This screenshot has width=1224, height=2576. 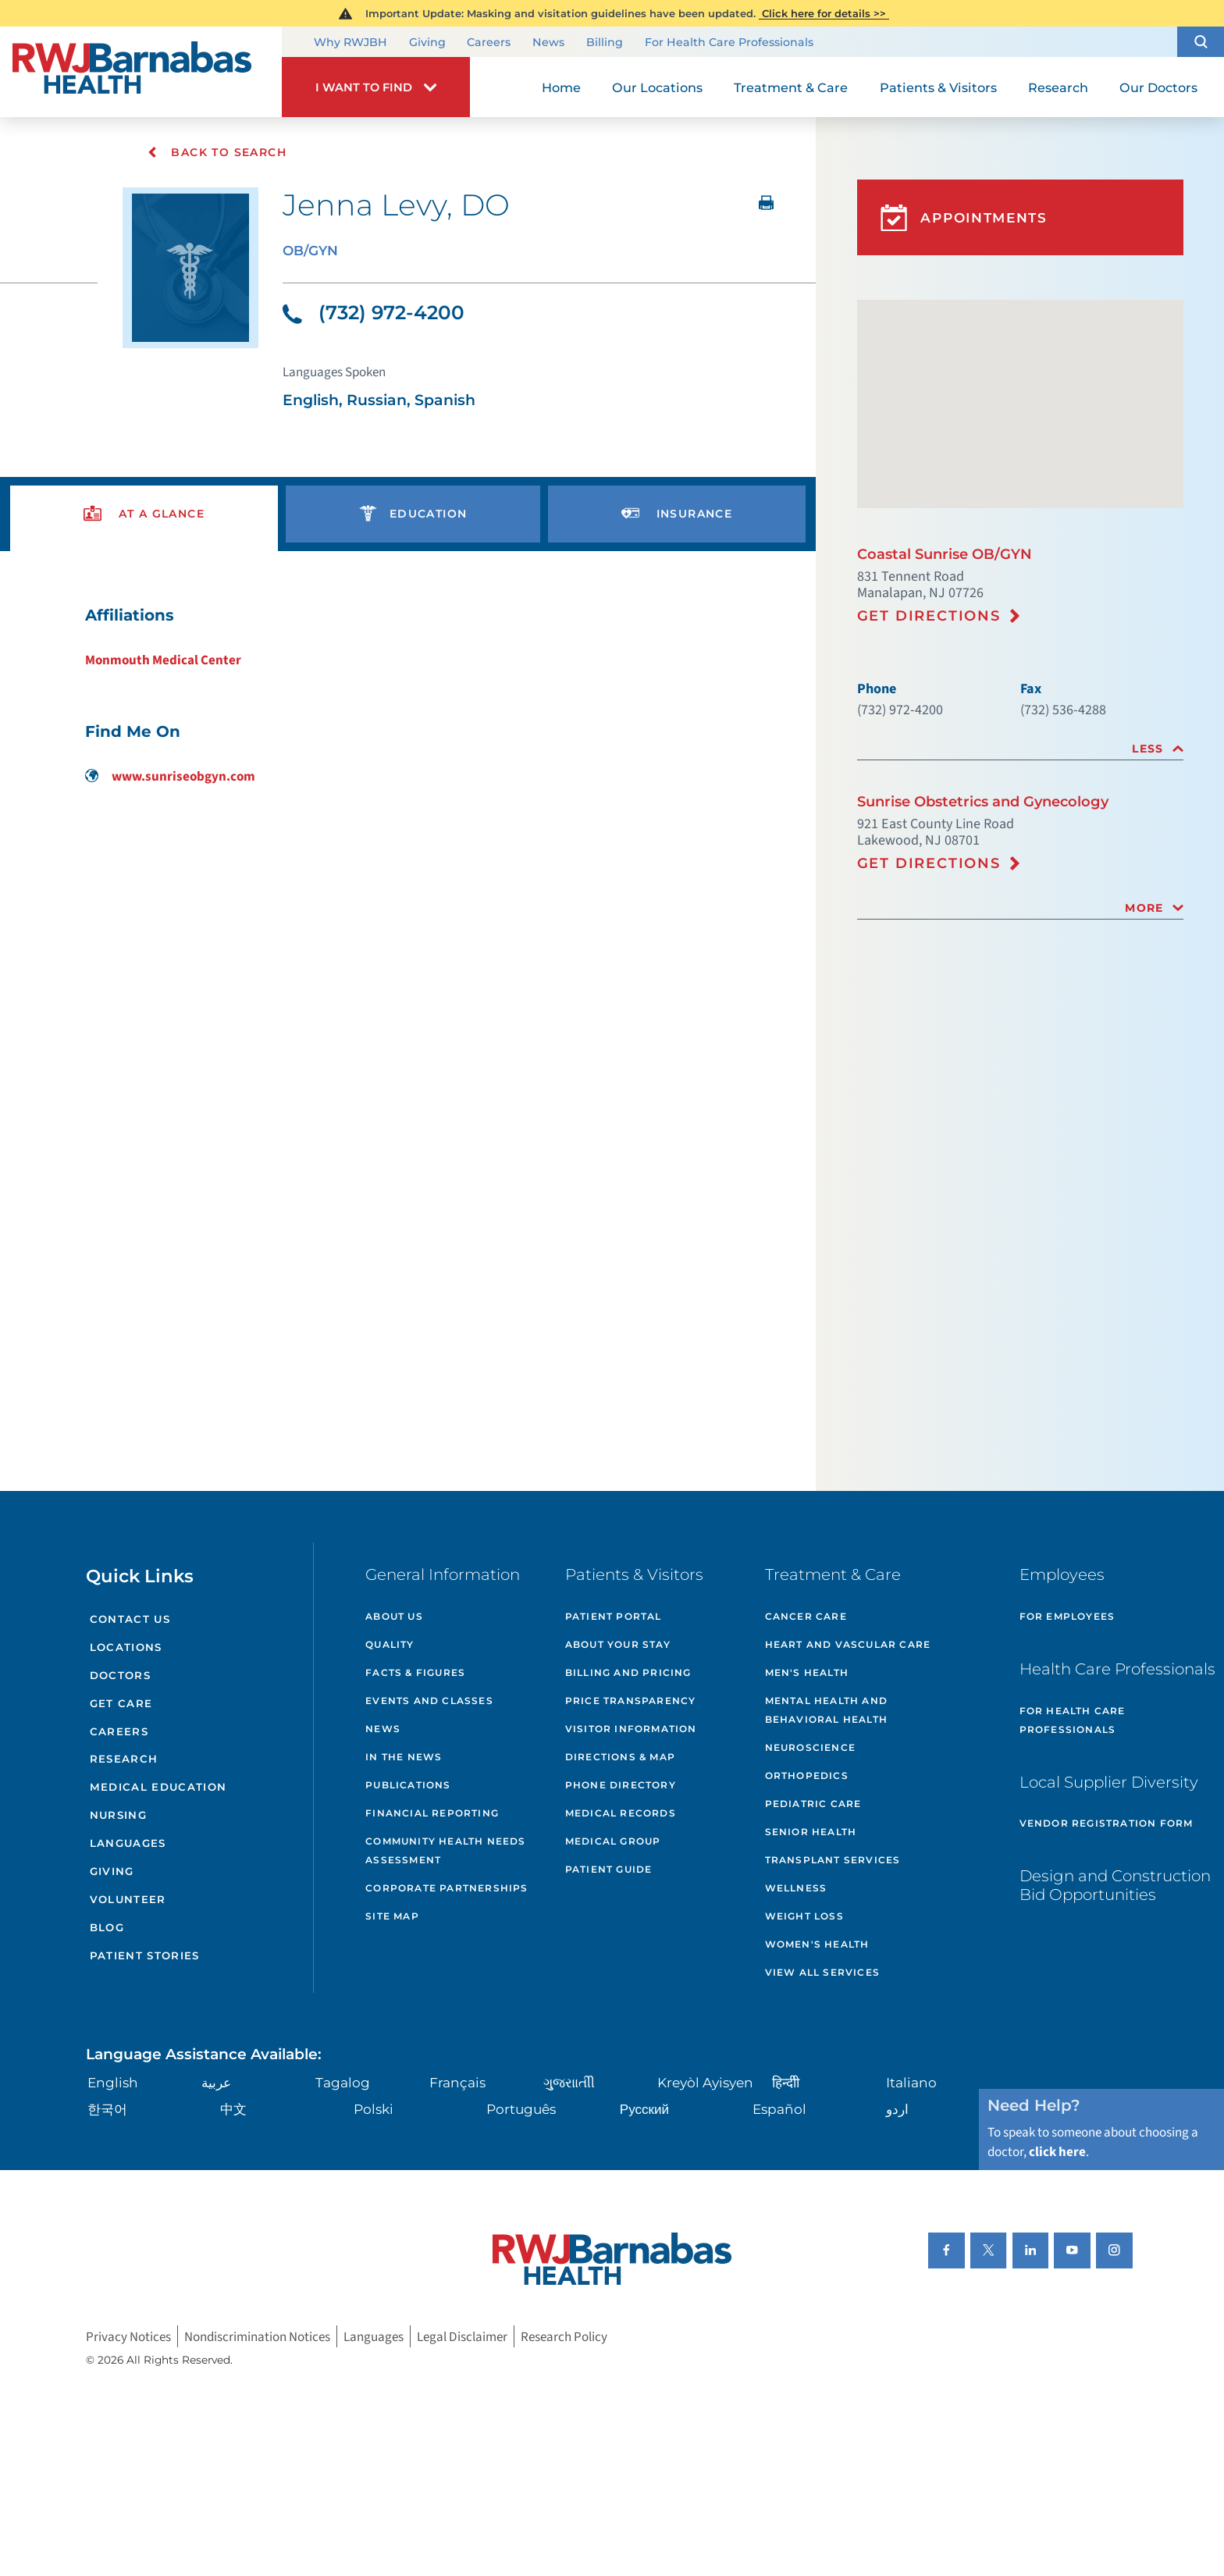 I want to click on Português, so click(x=521, y=2109).